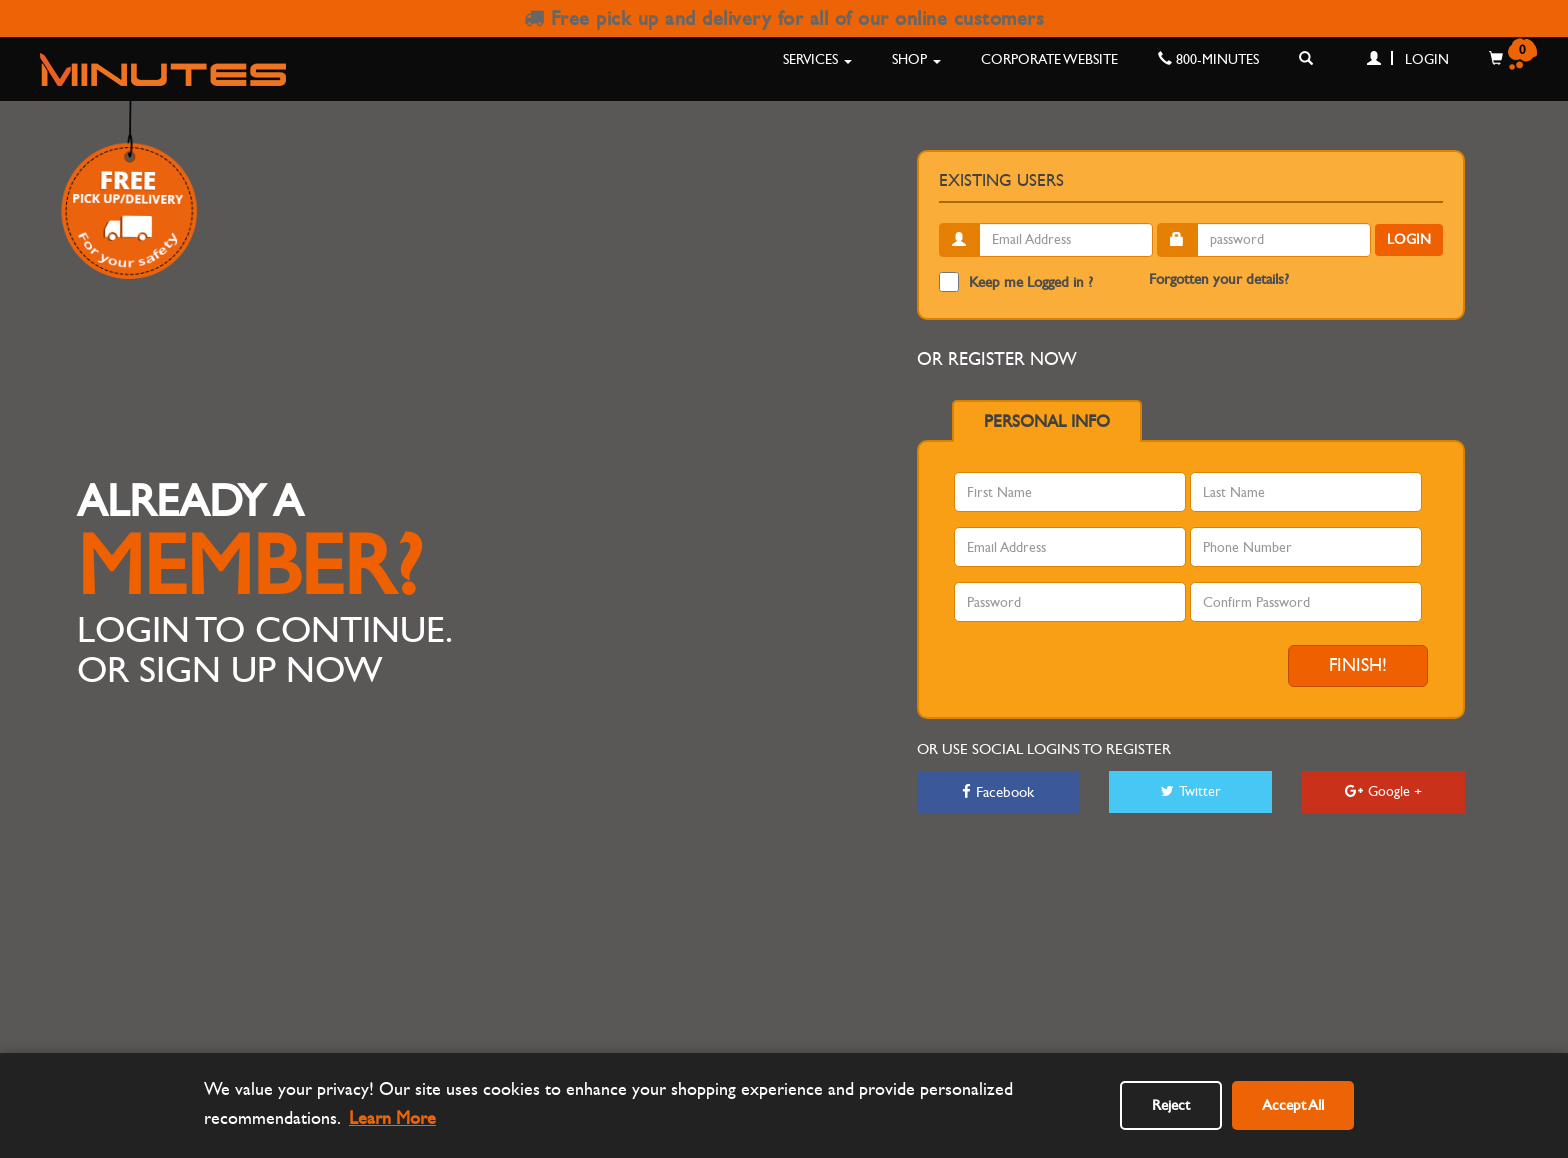 This screenshot has width=1568, height=1158. I want to click on Personal info, so click(1047, 422).